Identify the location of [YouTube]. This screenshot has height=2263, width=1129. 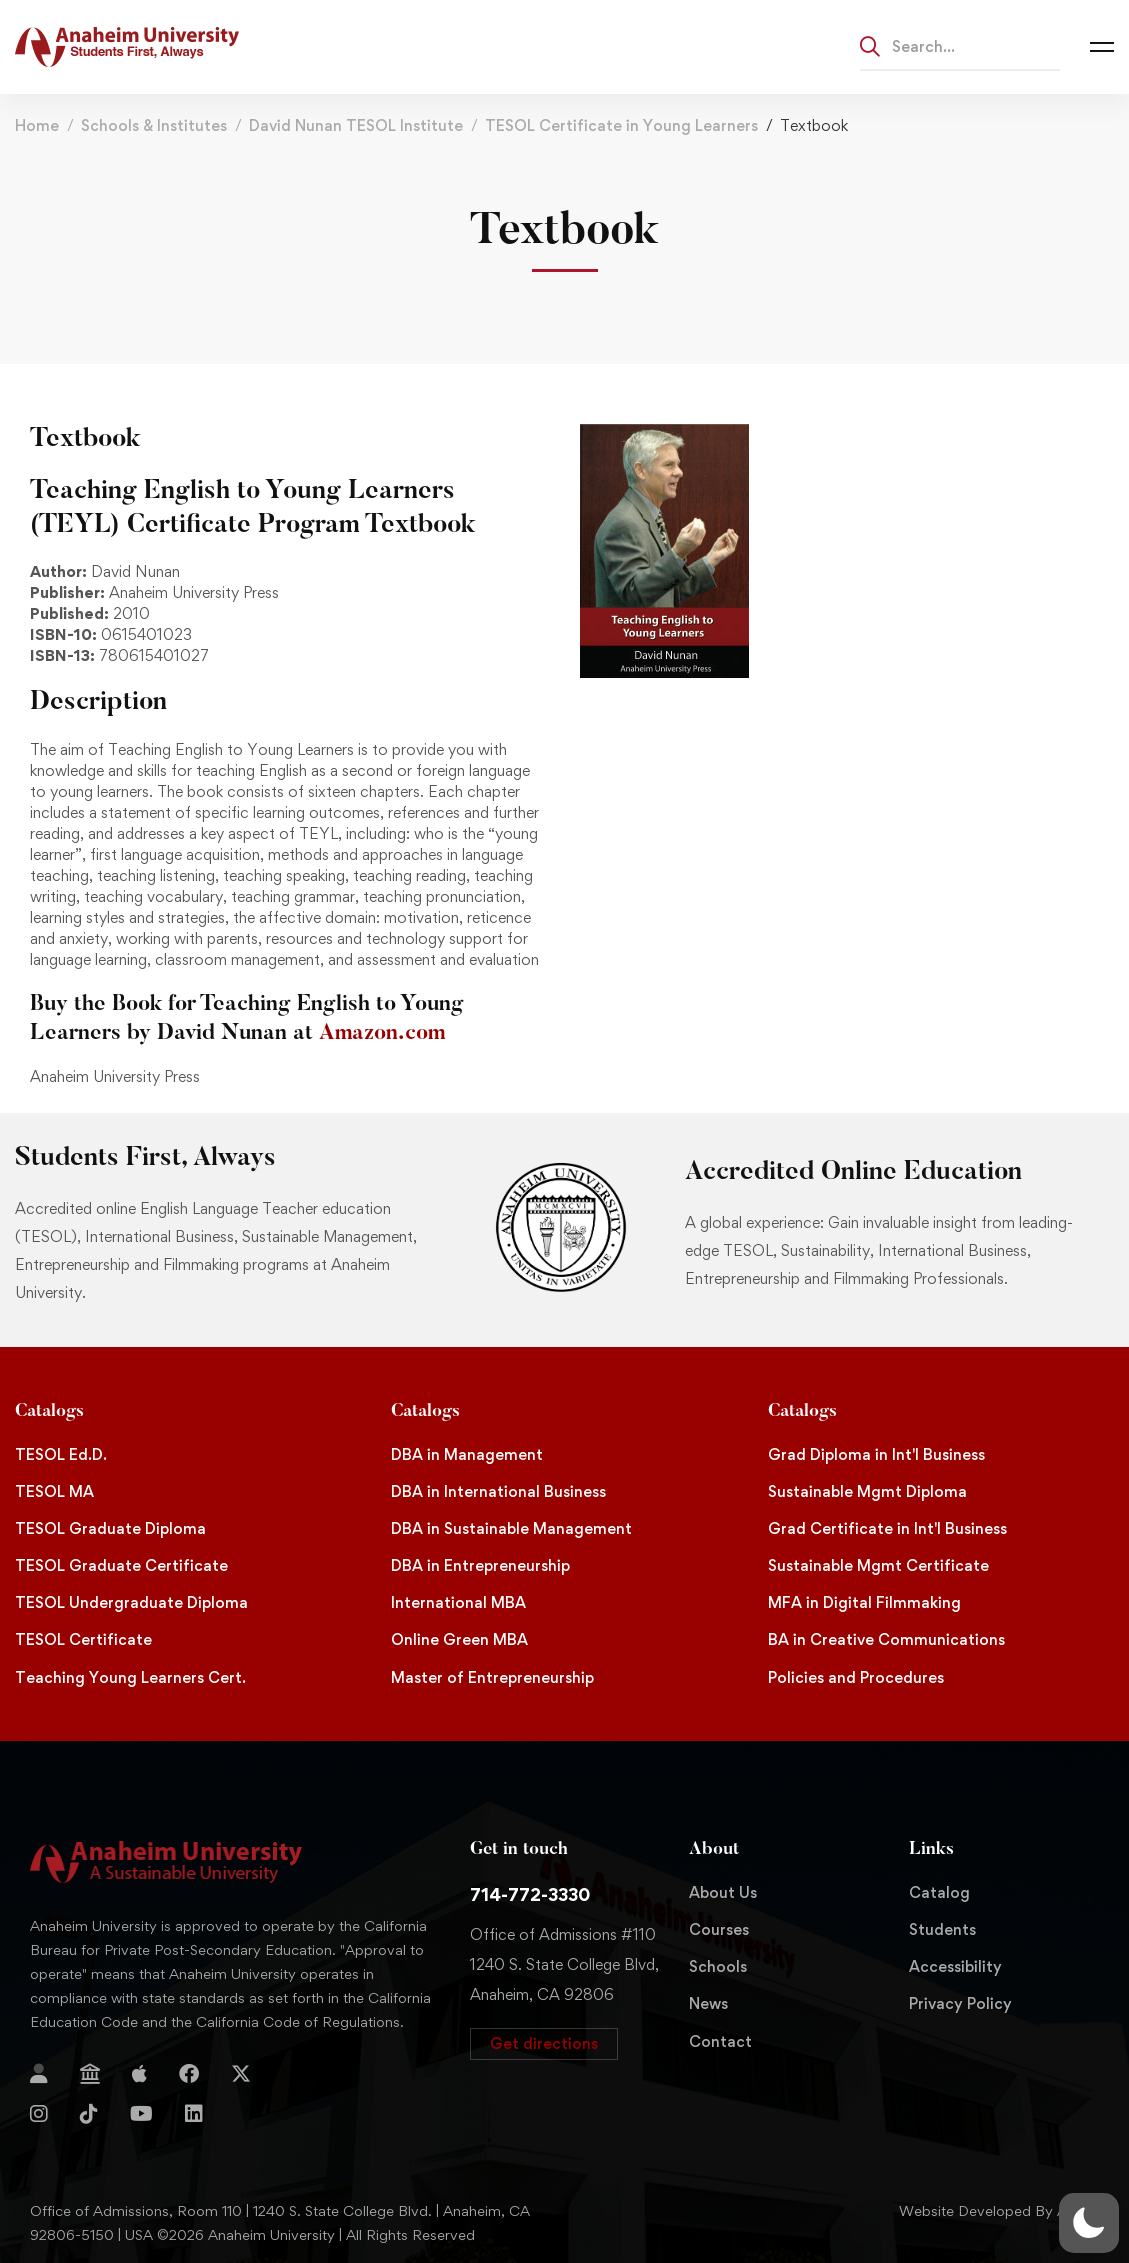
(141, 2114).